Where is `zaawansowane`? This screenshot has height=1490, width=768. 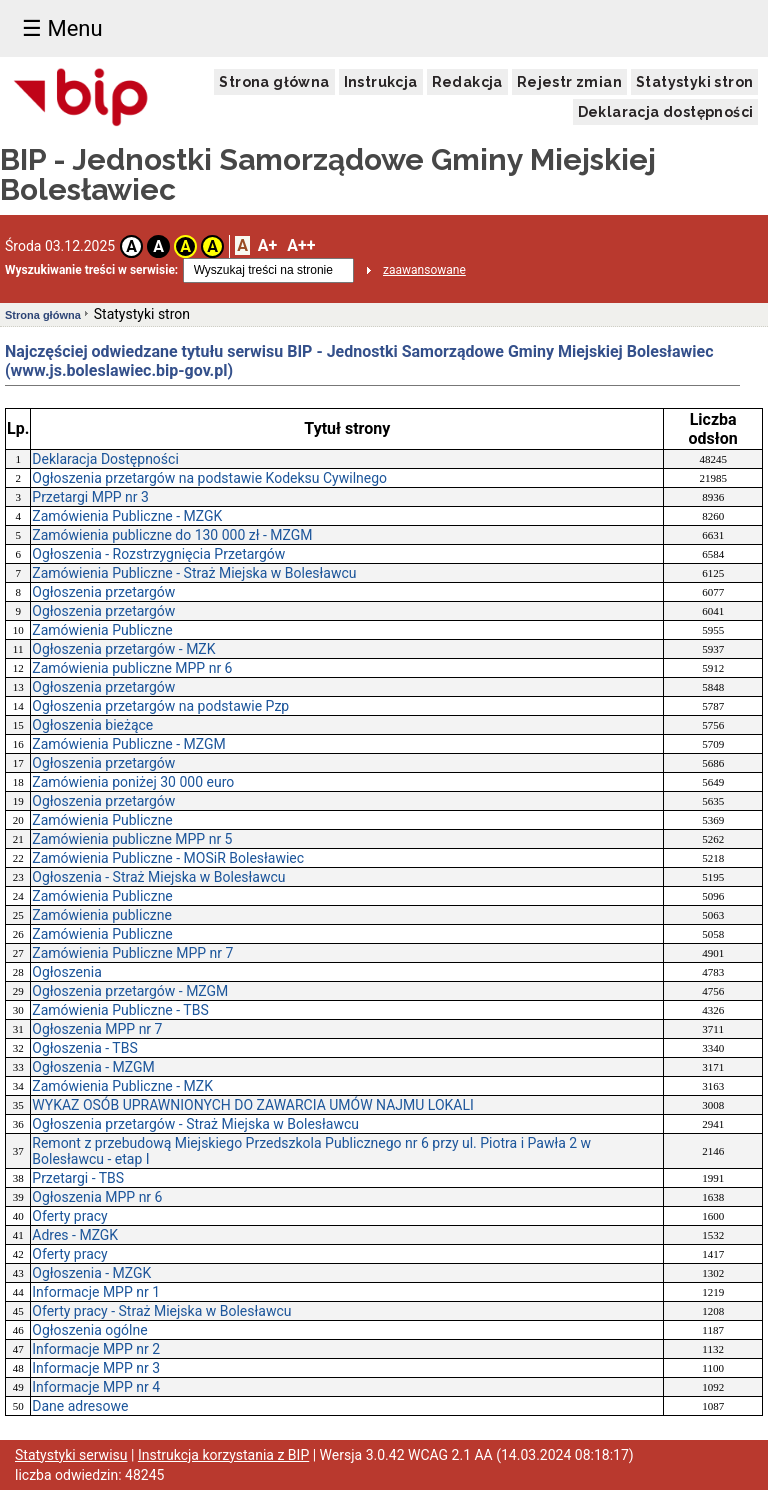
zaawansowane is located at coordinates (424, 270).